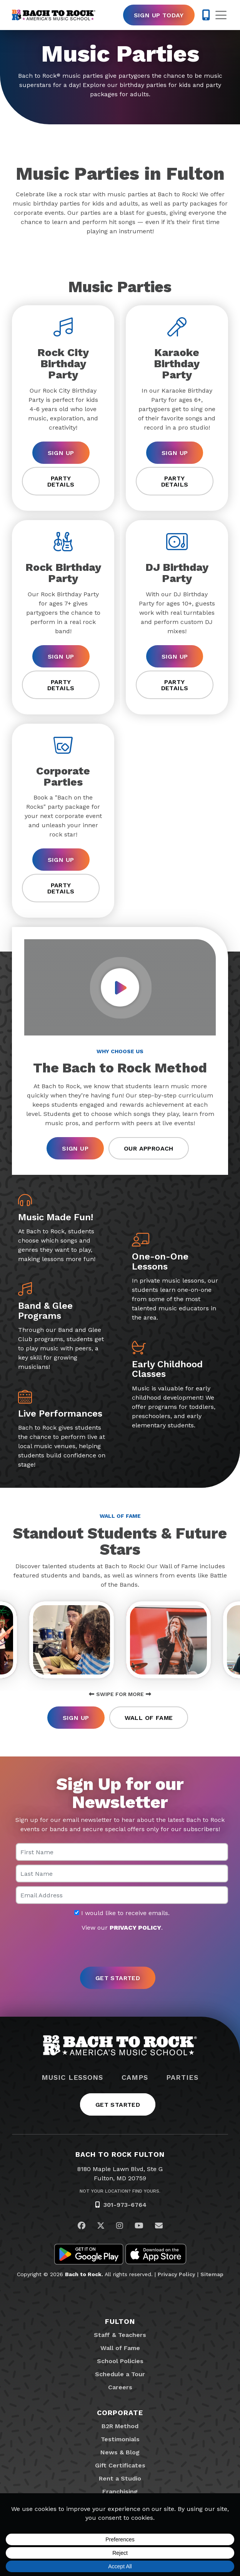 This screenshot has height=2576, width=240. I want to click on Rent a Studio, so click(120, 2478).